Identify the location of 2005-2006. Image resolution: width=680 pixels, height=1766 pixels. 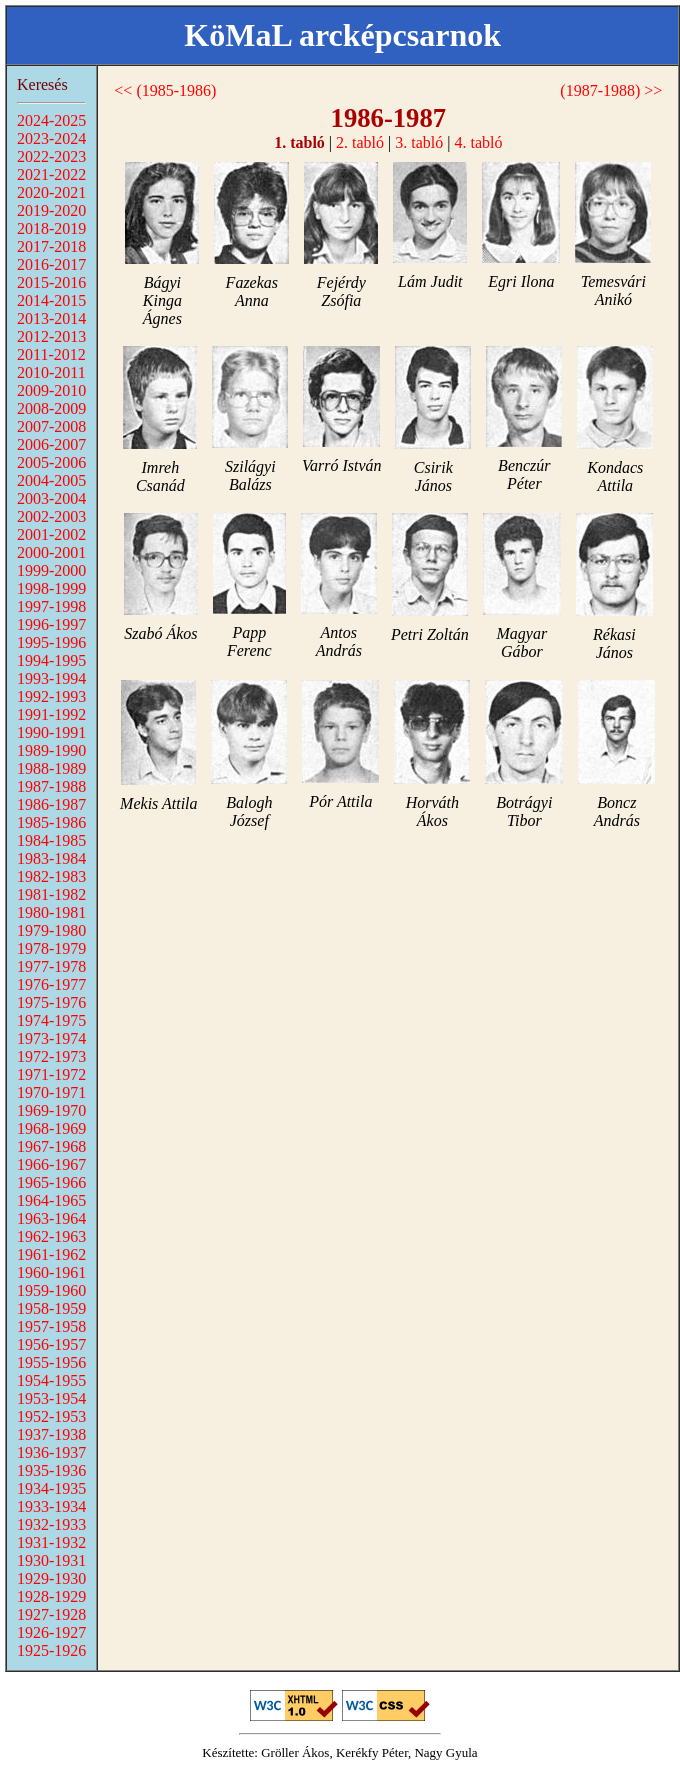
(51, 462).